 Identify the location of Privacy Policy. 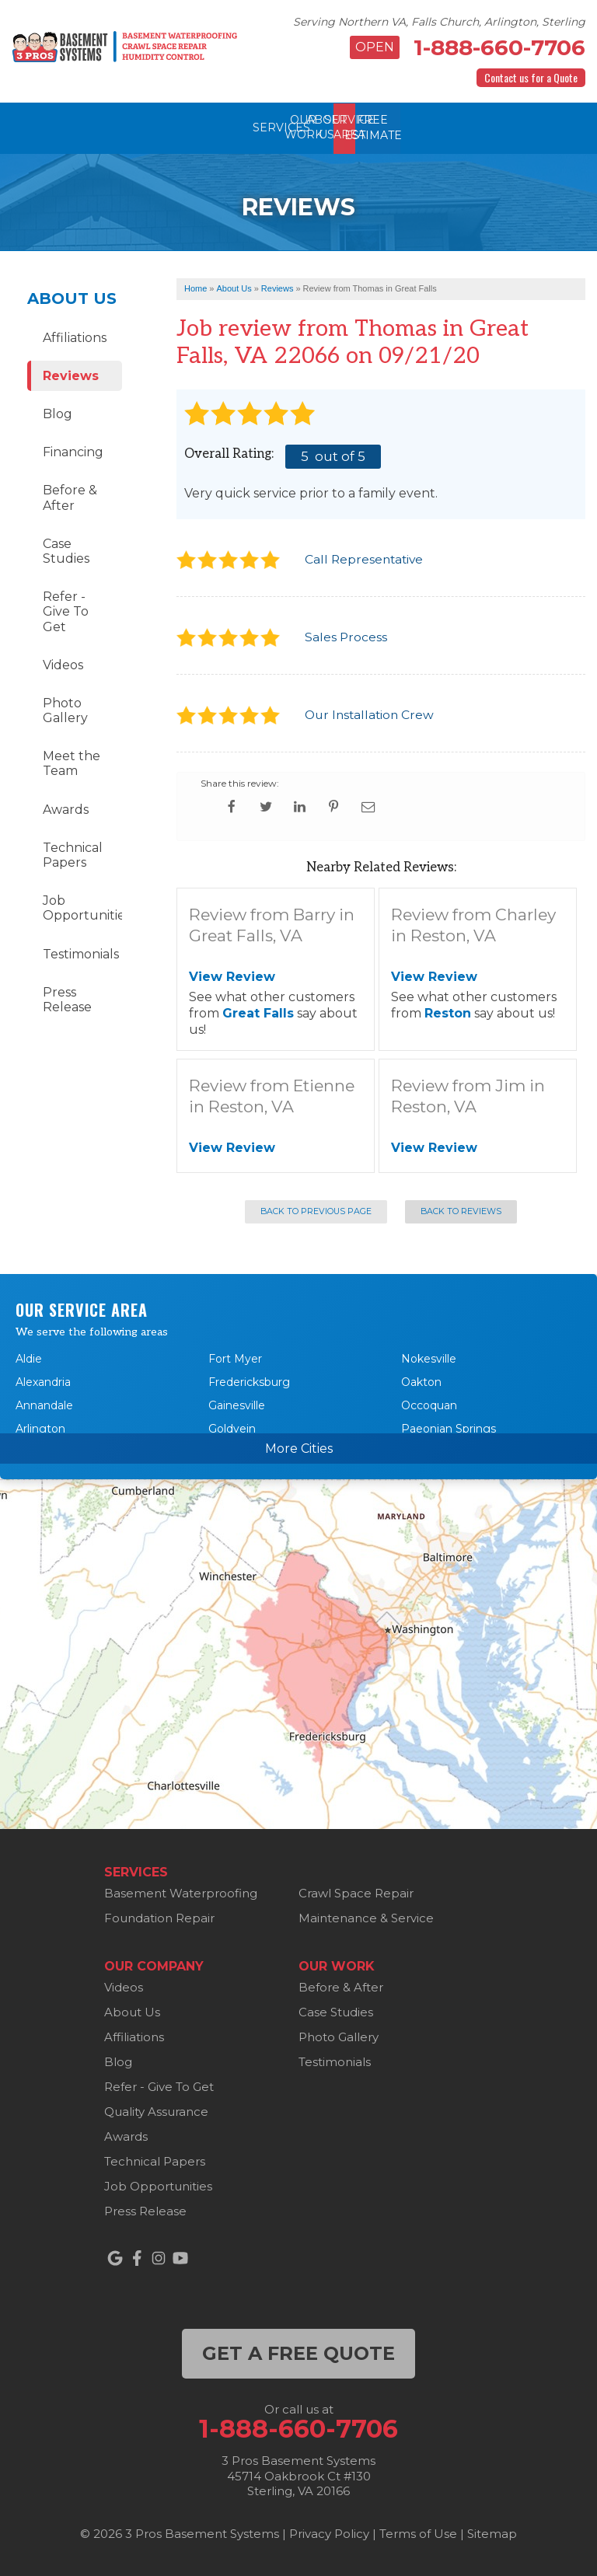
(329, 2532).